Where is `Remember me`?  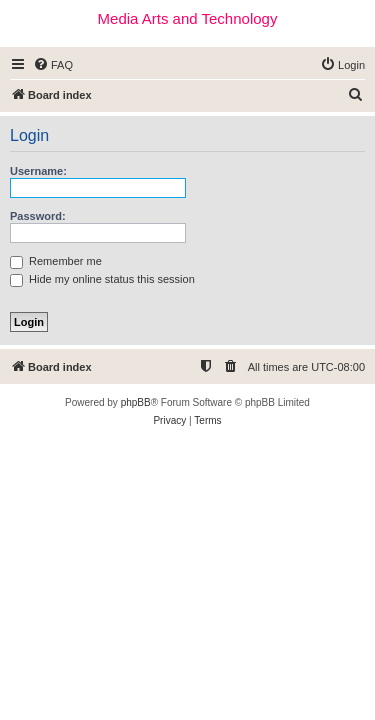 Remember me is located at coordinates (56, 261).